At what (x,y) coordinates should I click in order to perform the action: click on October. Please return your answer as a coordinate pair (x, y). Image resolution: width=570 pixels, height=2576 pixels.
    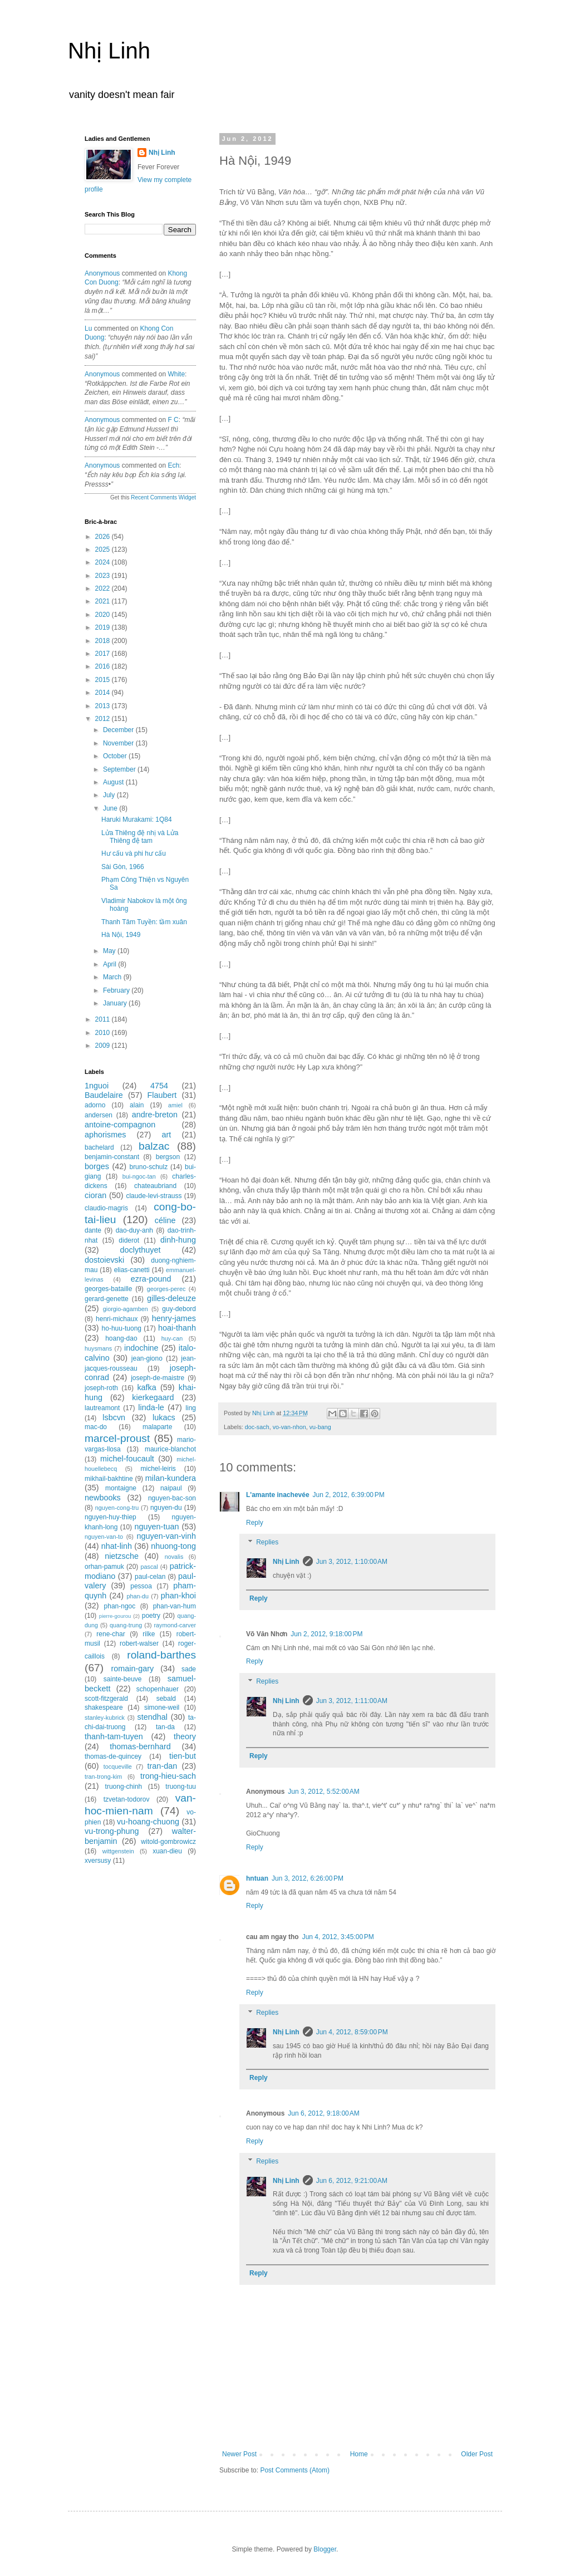
    Looking at the image, I should click on (116, 756).